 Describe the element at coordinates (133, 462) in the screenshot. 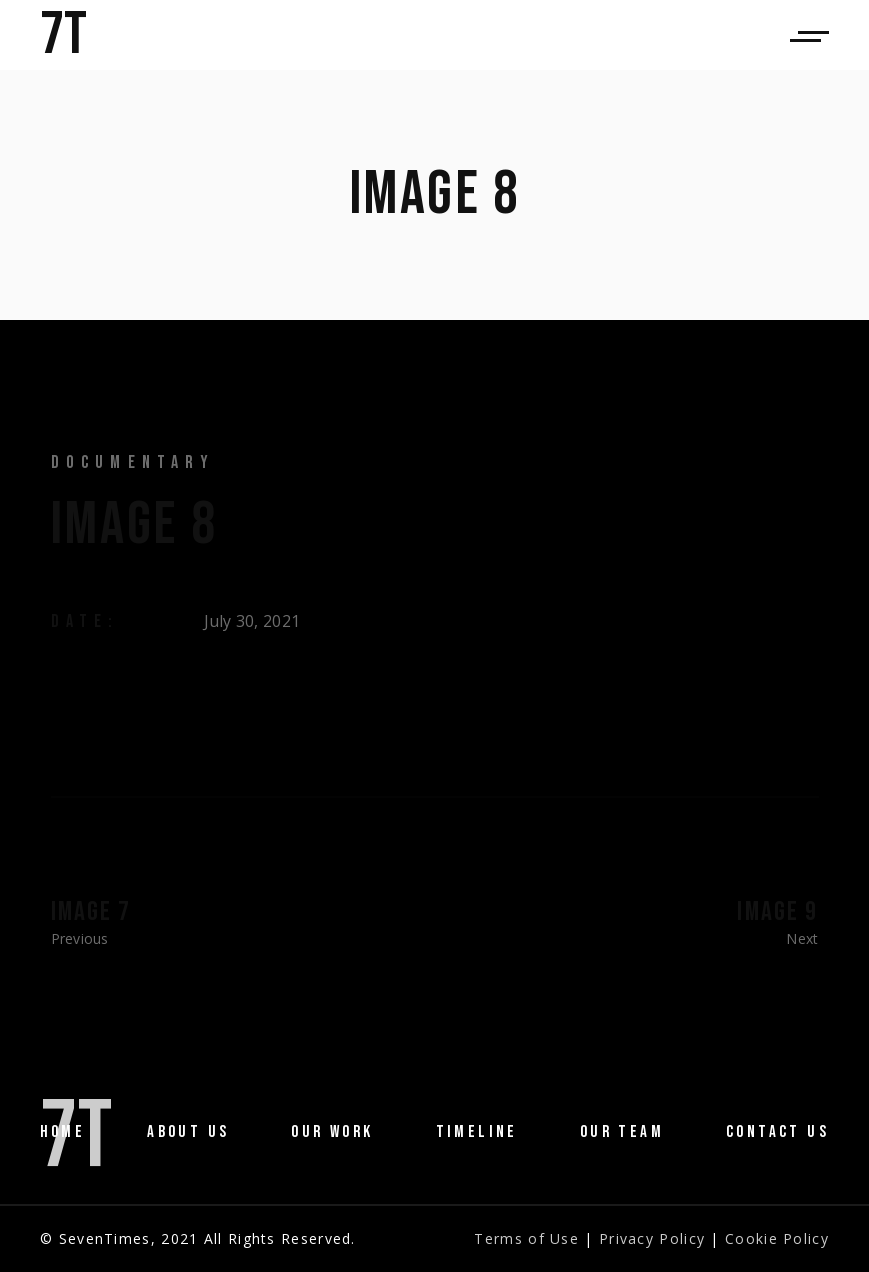

I see `Documentary` at that location.